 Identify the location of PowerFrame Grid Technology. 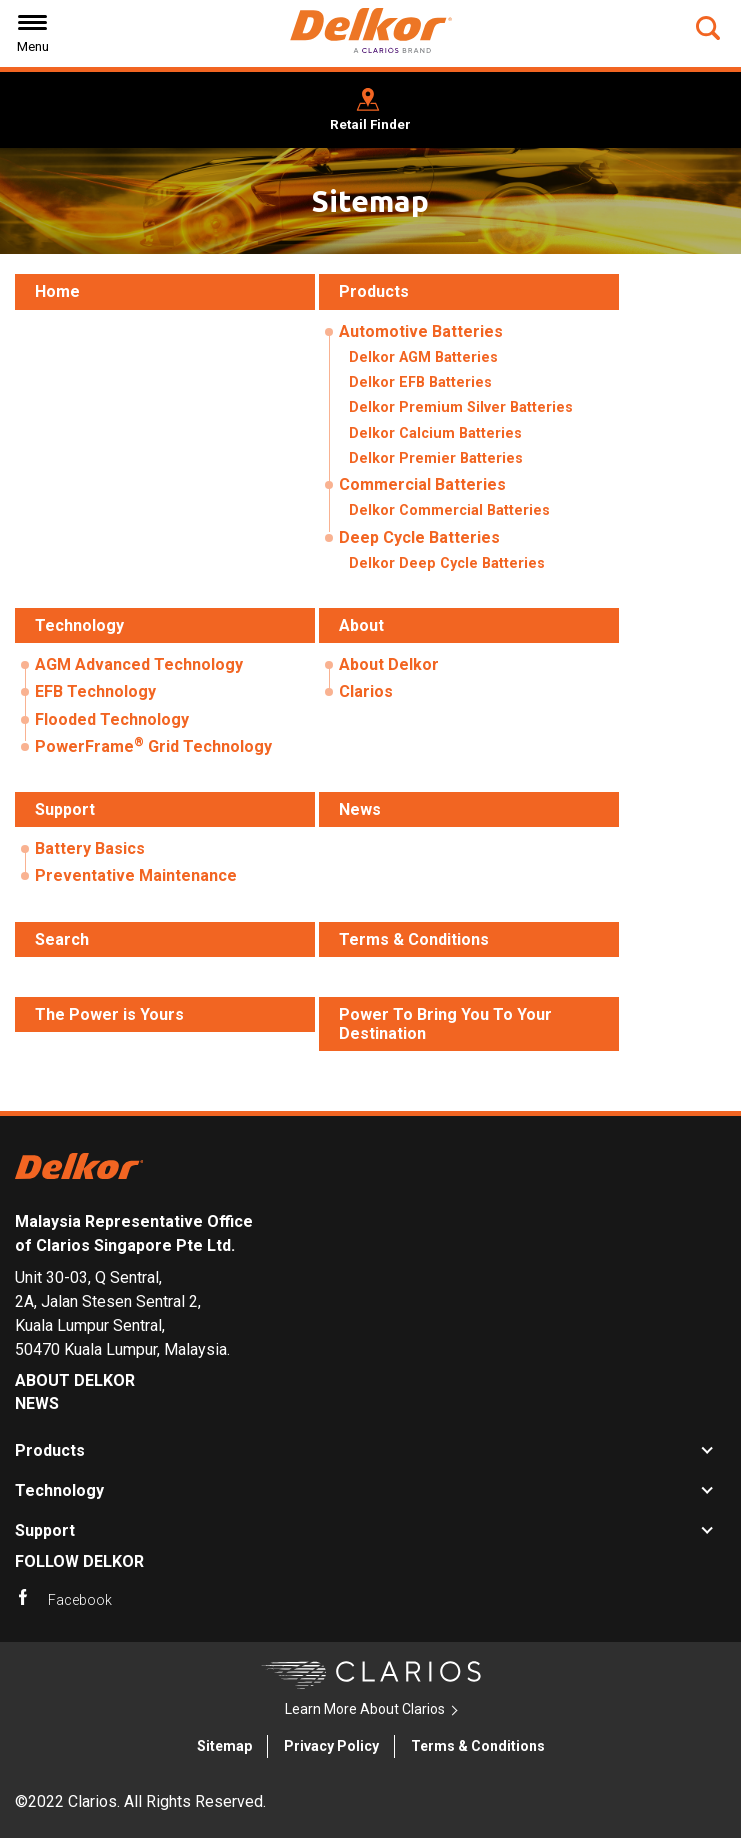
(153, 745).